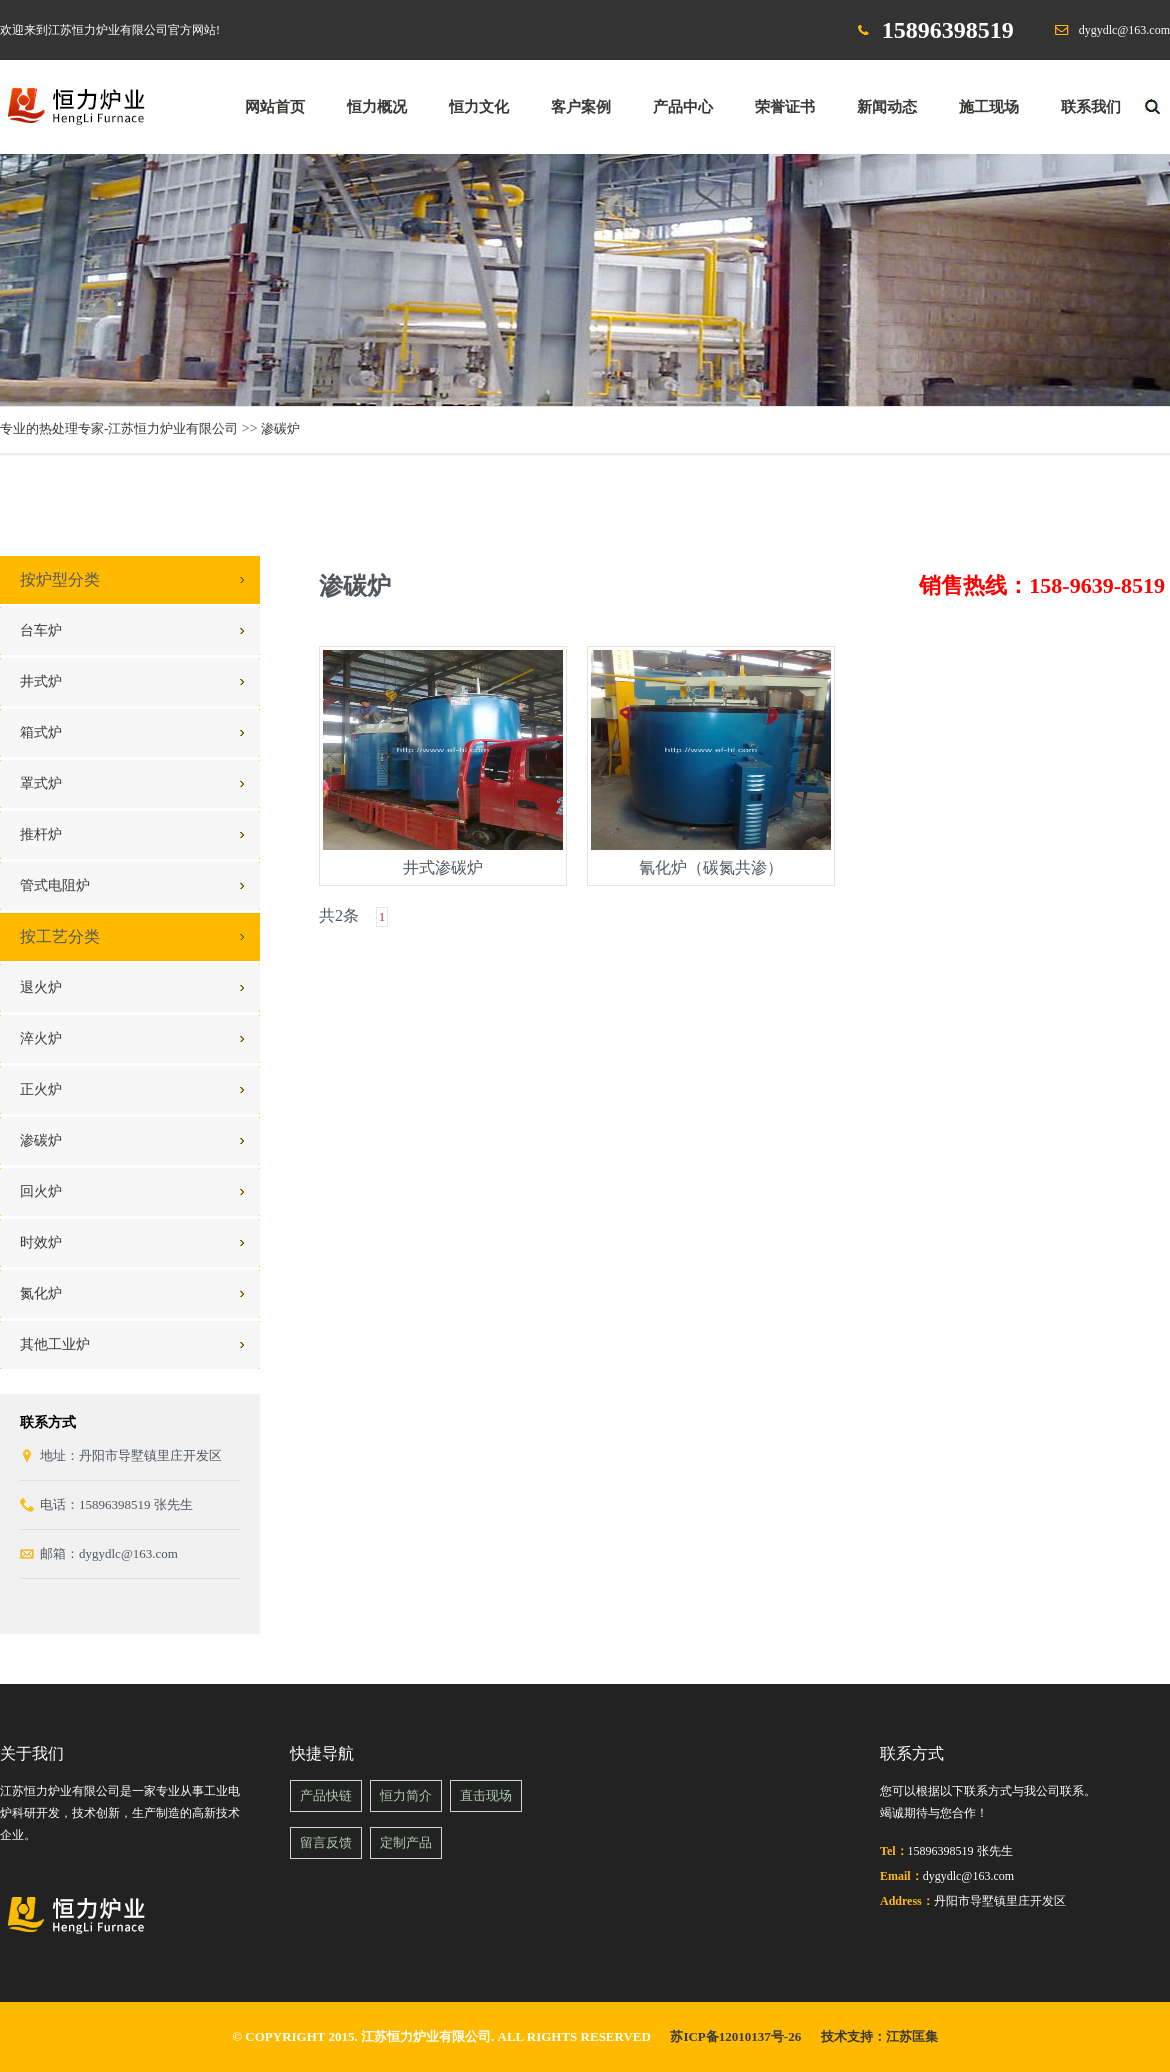 Image resolution: width=1170 pixels, height=2072 pixels. I want to click on 荣誉证书, so click(785, 107).